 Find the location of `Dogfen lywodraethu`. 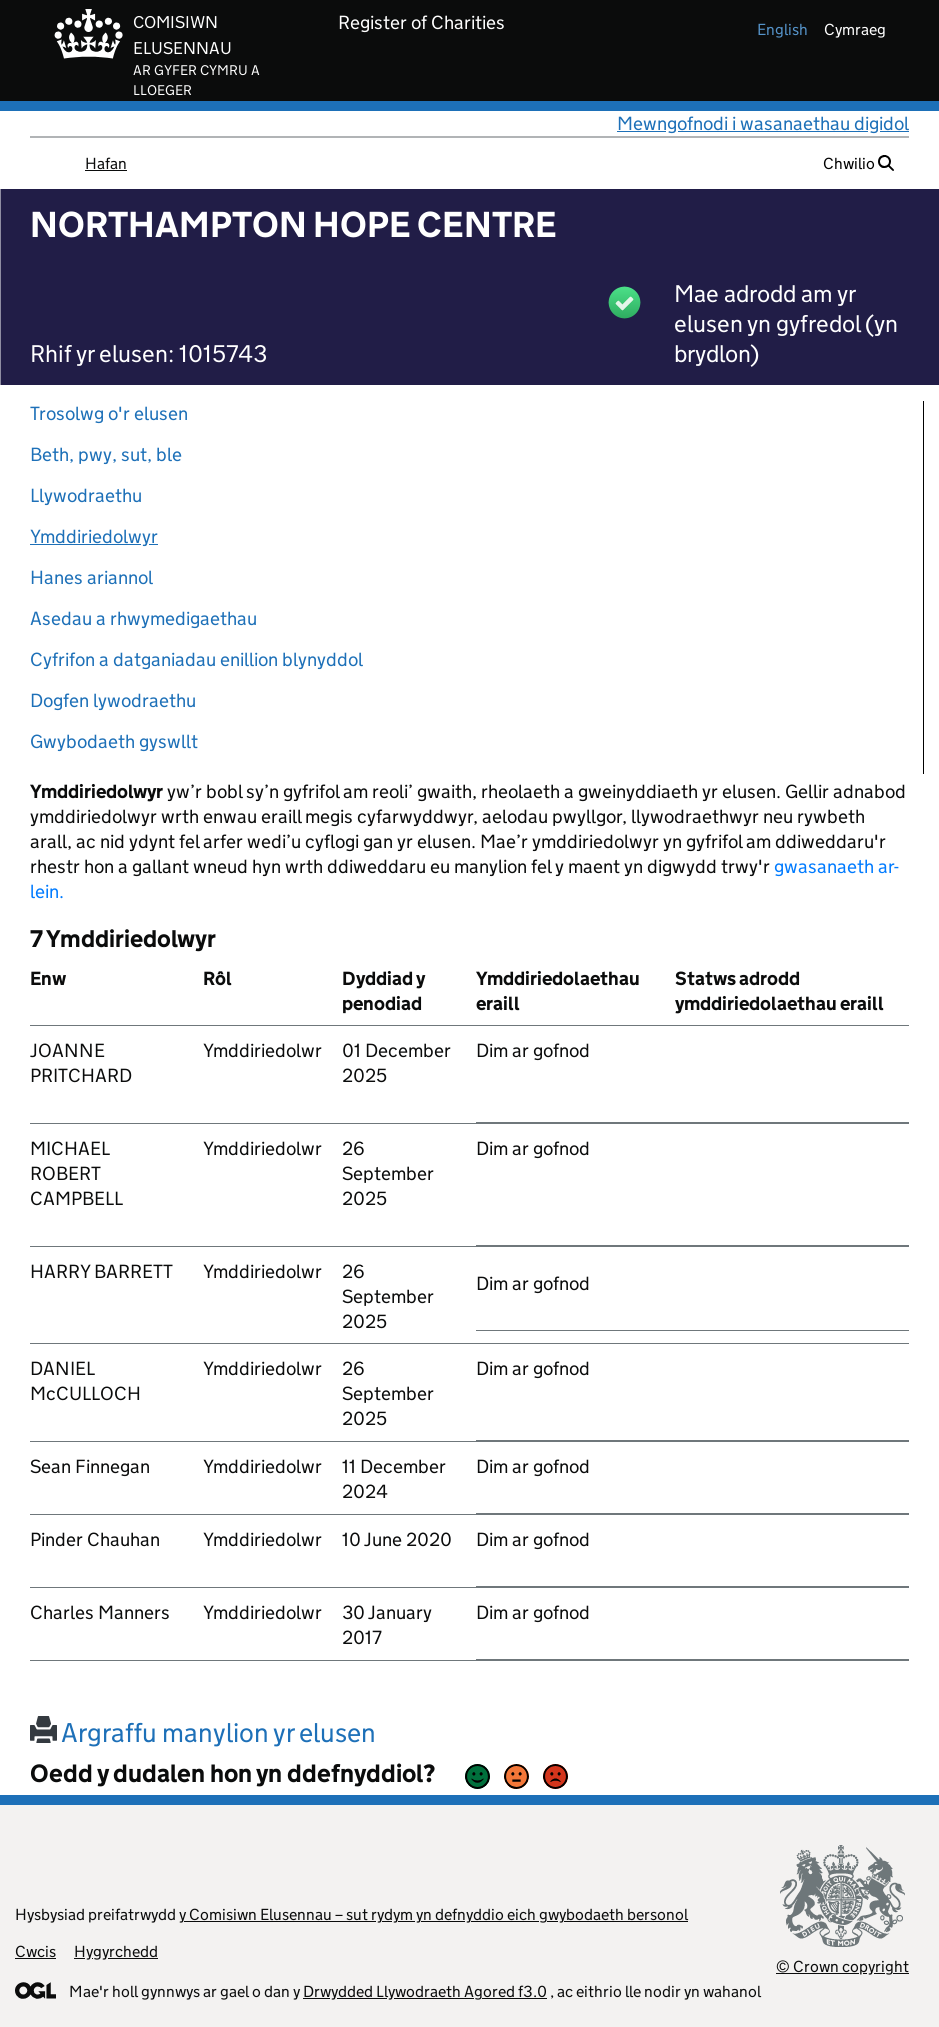

Dogfen lywodraethu is located at coordinates (113, 700).